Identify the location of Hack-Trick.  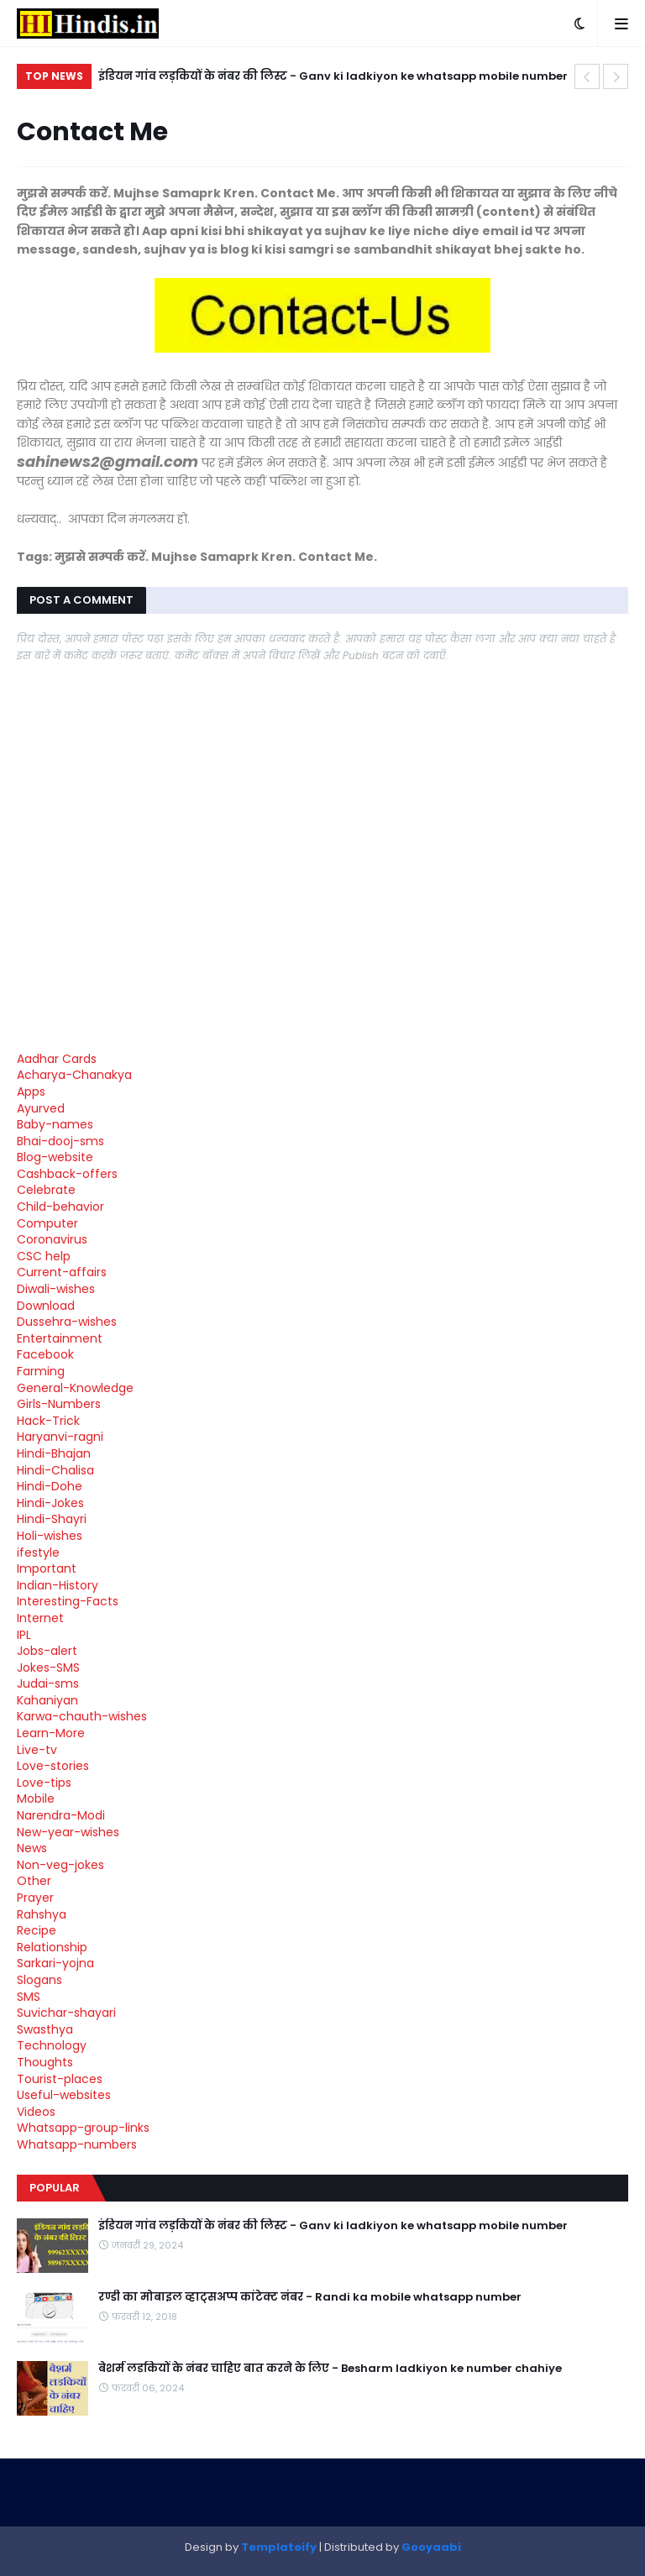
(48, 1420).